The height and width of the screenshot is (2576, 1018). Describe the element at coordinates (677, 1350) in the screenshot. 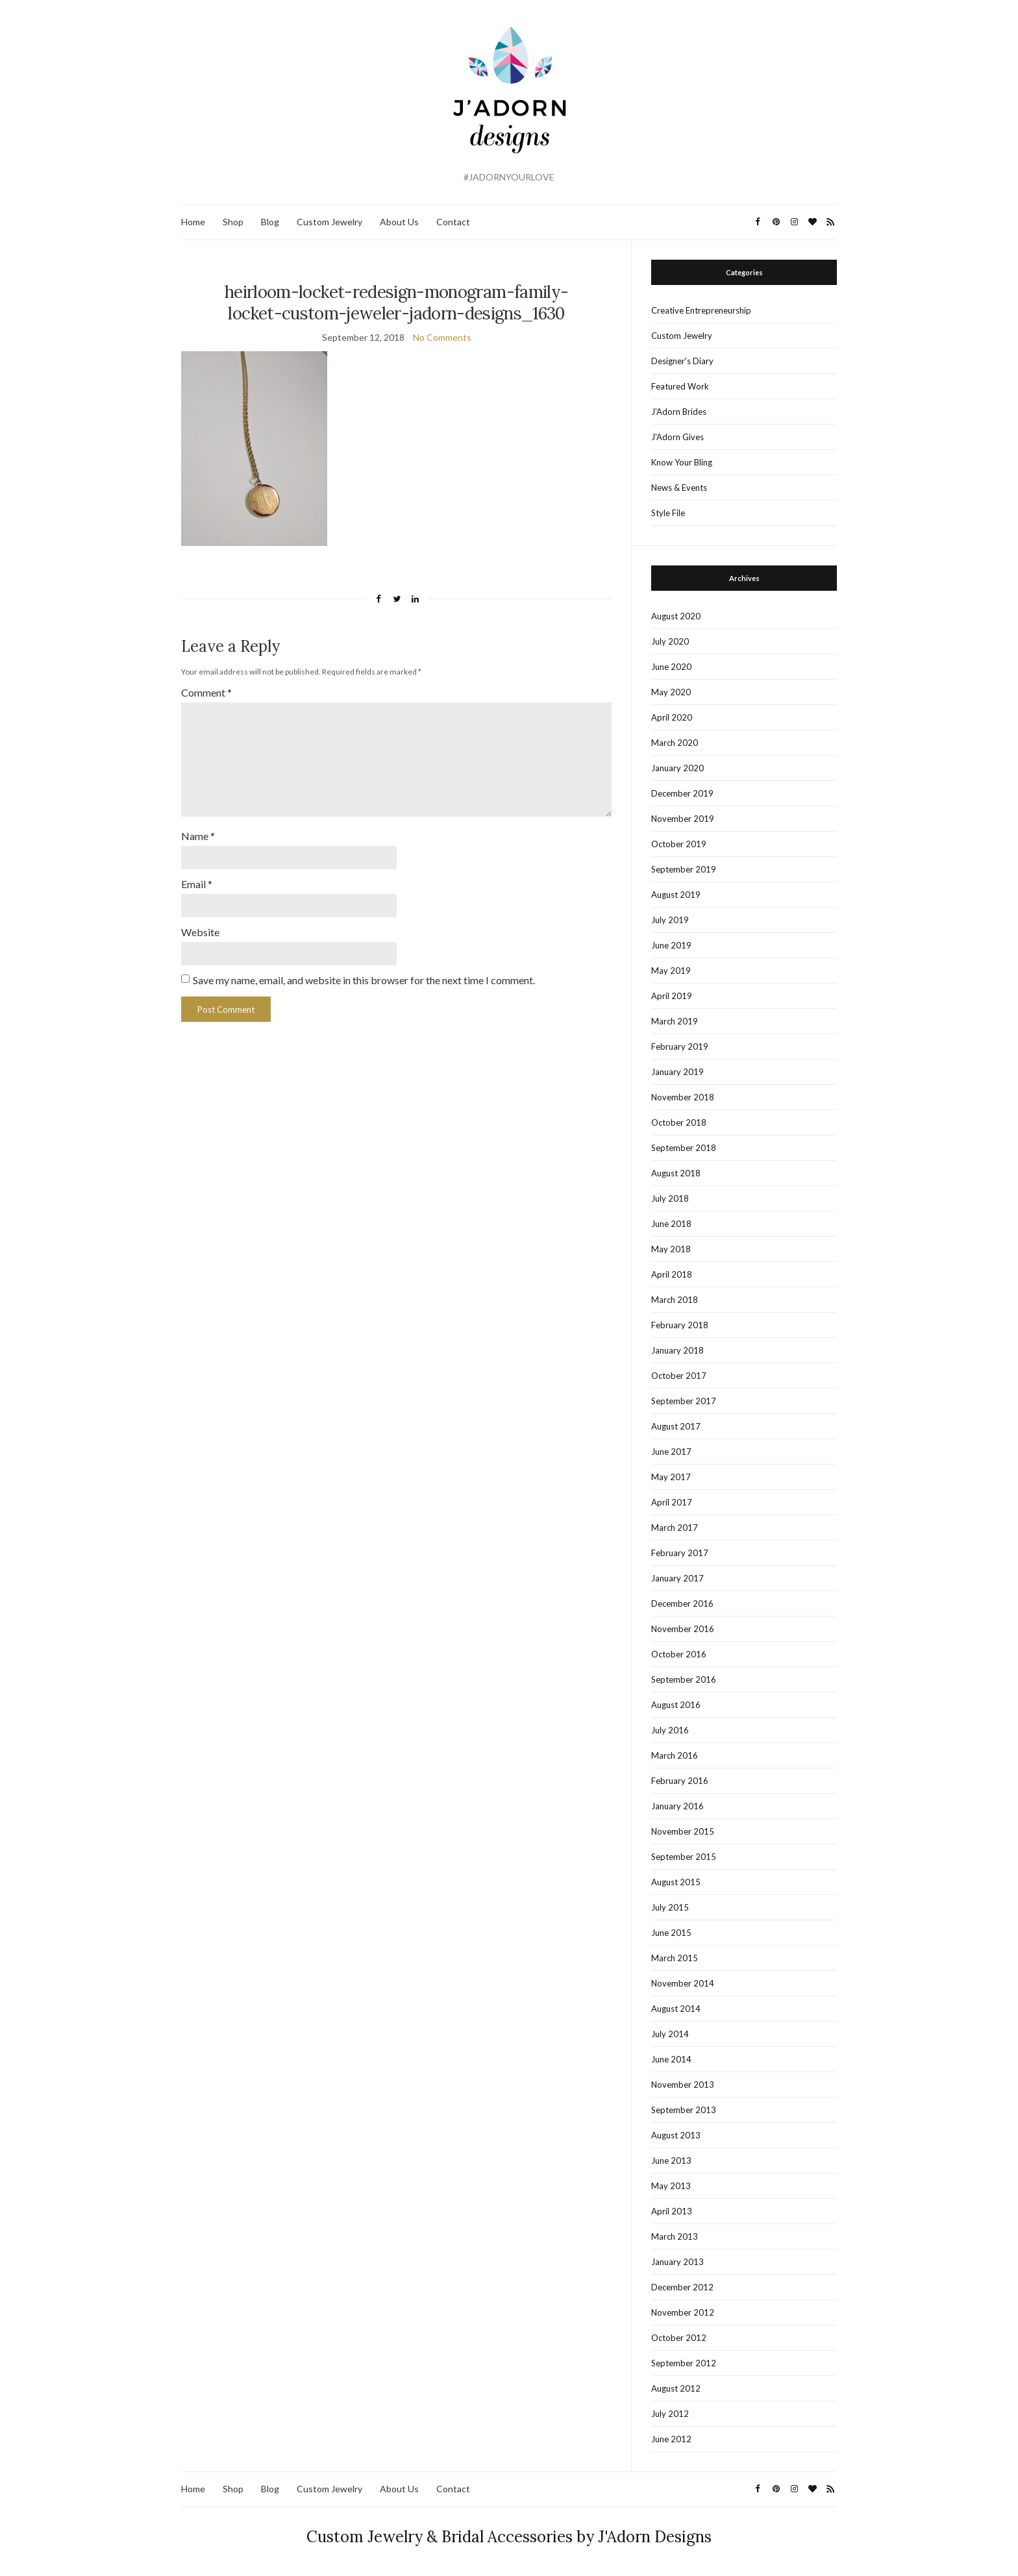

I see `January 2018` at that location.